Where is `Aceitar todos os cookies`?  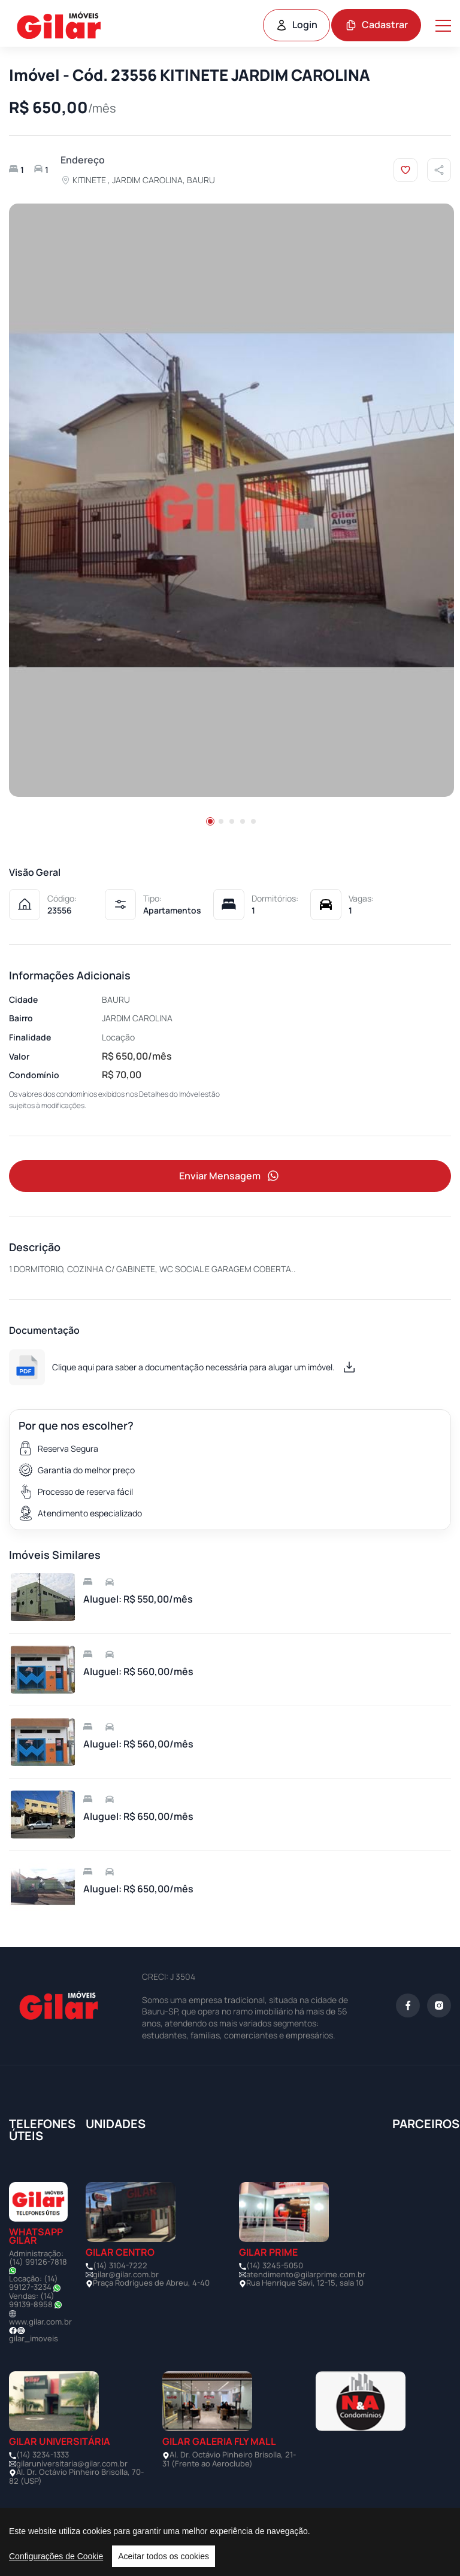 Aceitar todos os cookies is located at coordinates (163, 2556).